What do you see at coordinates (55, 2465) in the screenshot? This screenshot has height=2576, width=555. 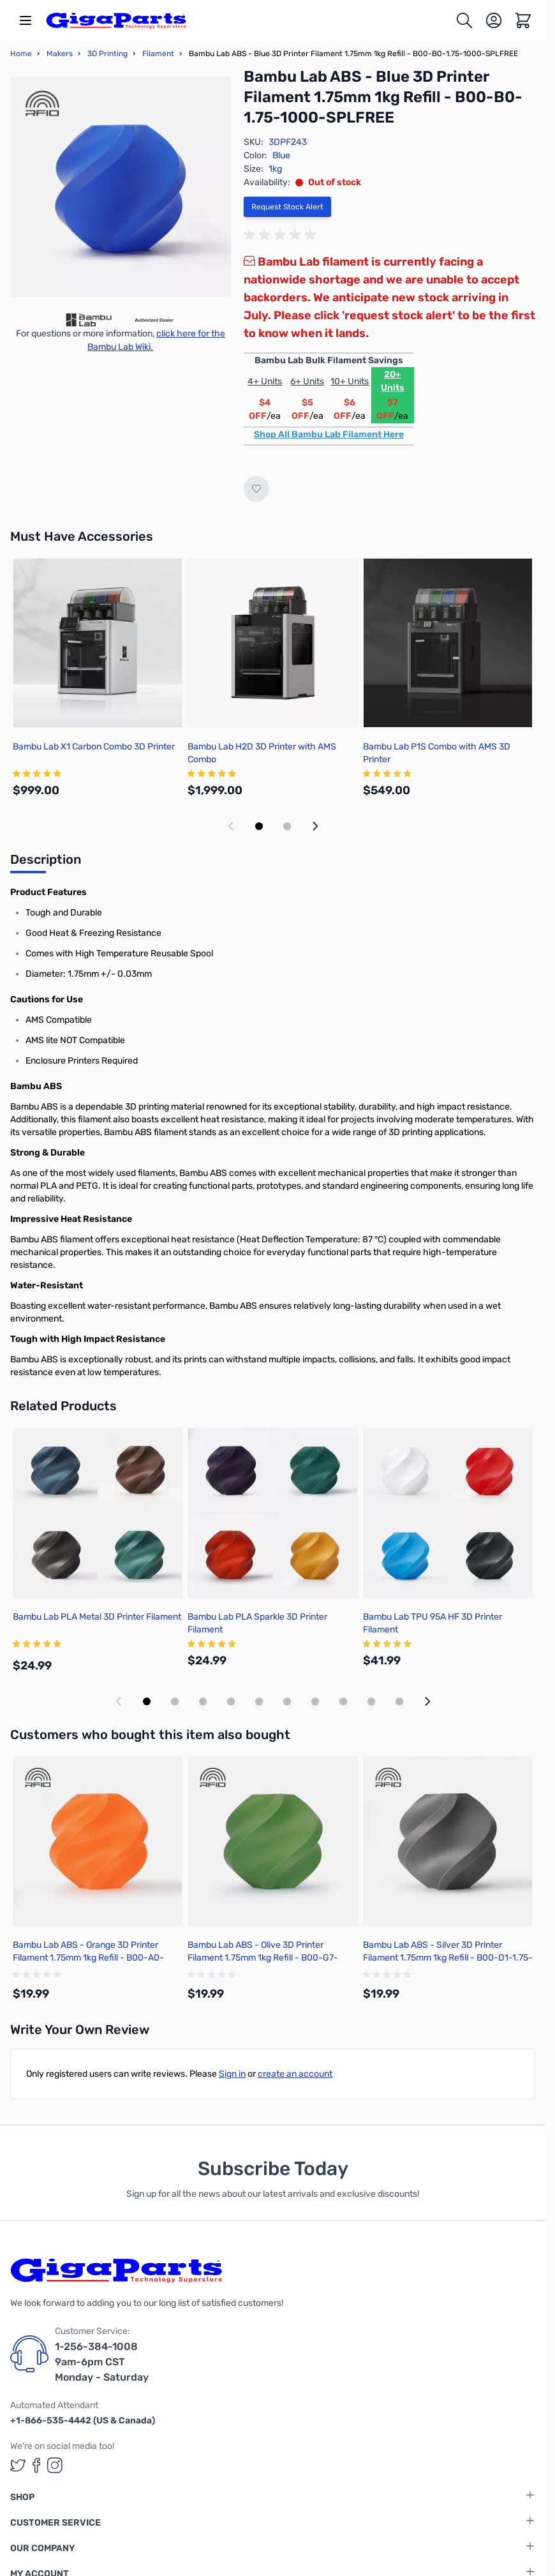 I see `[GigaParts on Instagram (opens in a new tab)]` at bounding box center [55, 2465].